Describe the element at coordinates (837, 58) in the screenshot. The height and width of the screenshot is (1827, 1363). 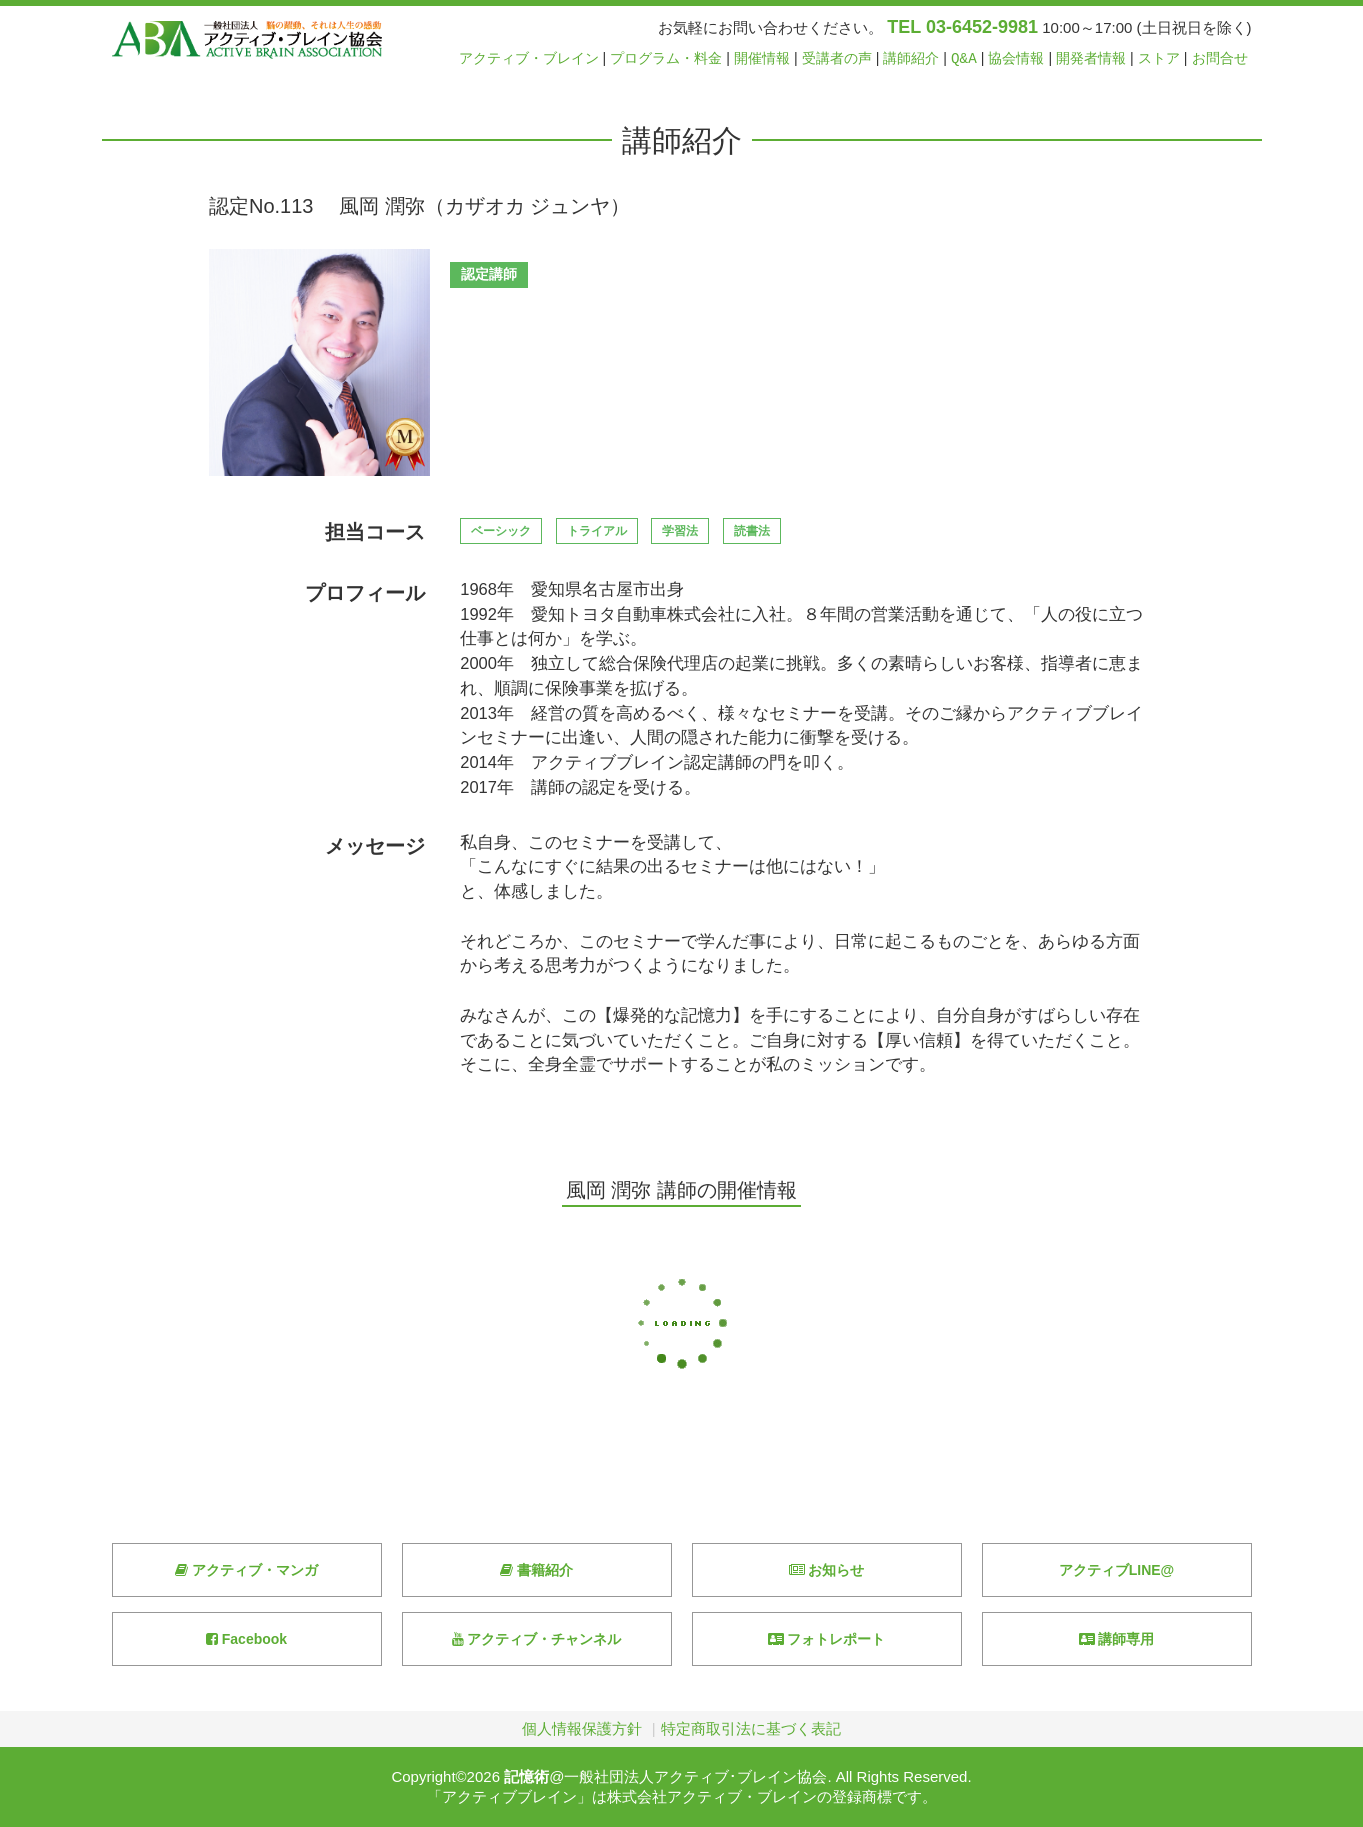
I see `受講者の声` at that location.